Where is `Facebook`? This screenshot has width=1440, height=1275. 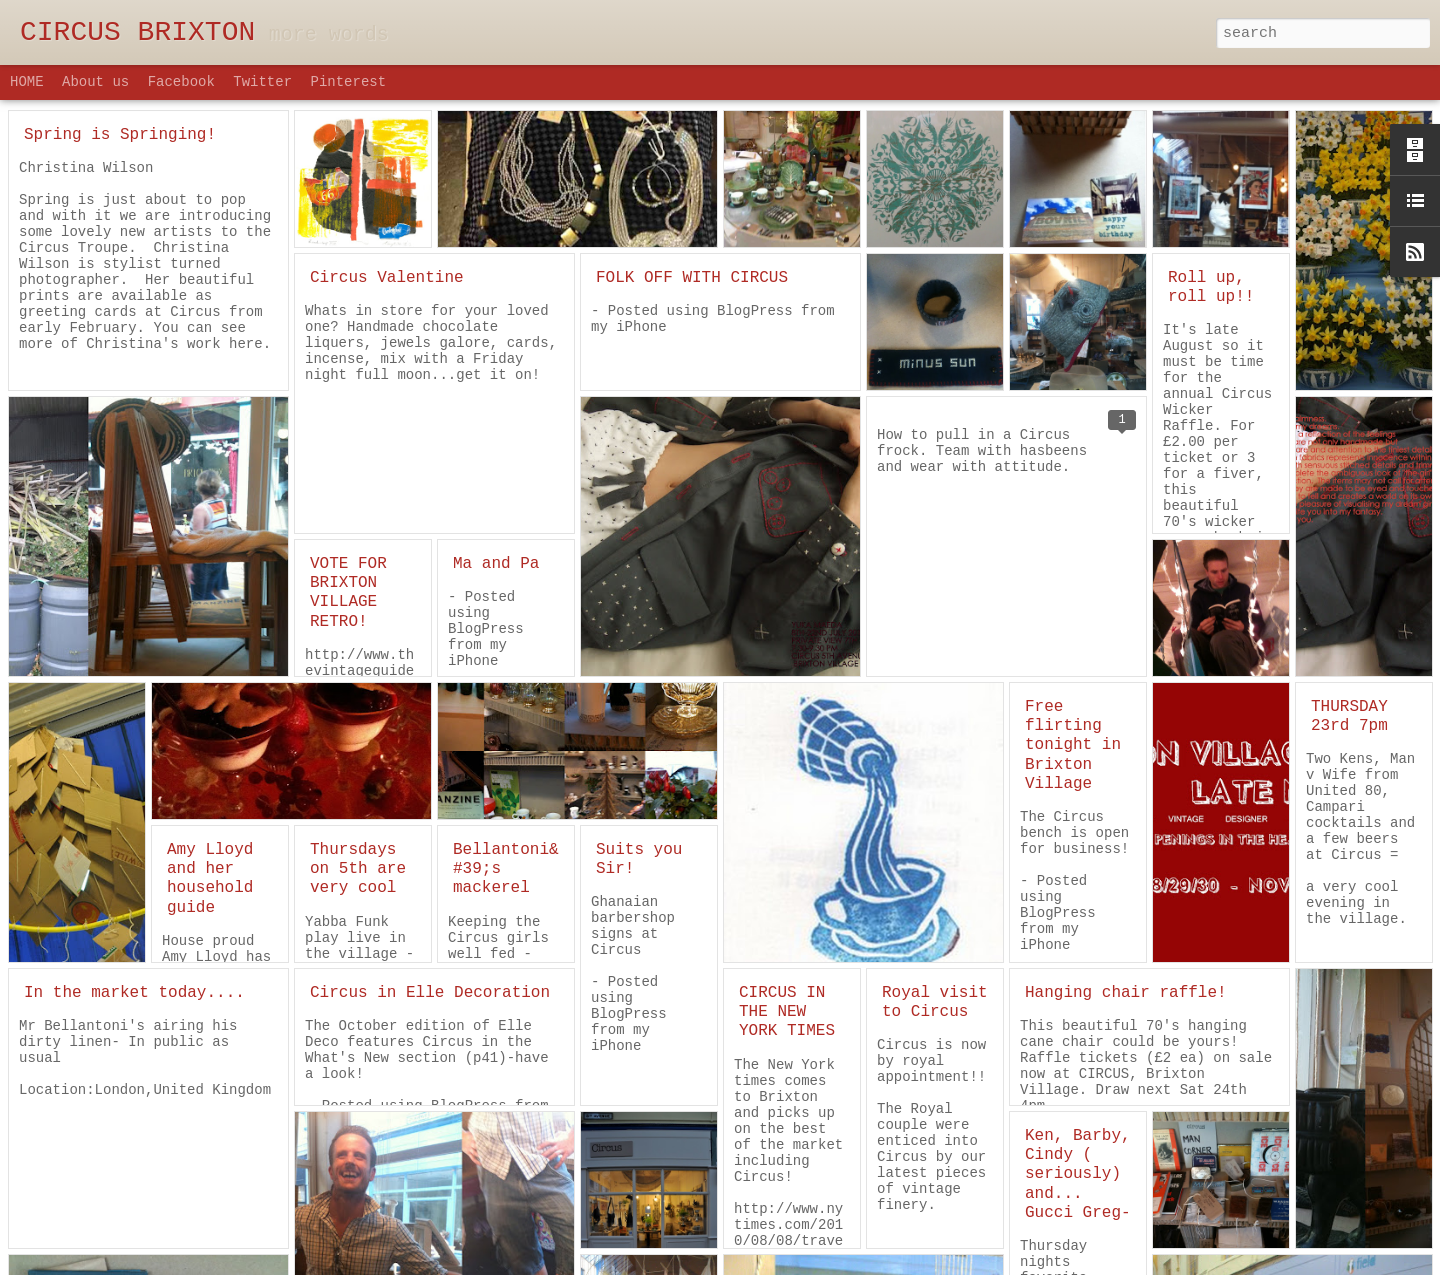
Facebook is located at coordinates (181, 82).